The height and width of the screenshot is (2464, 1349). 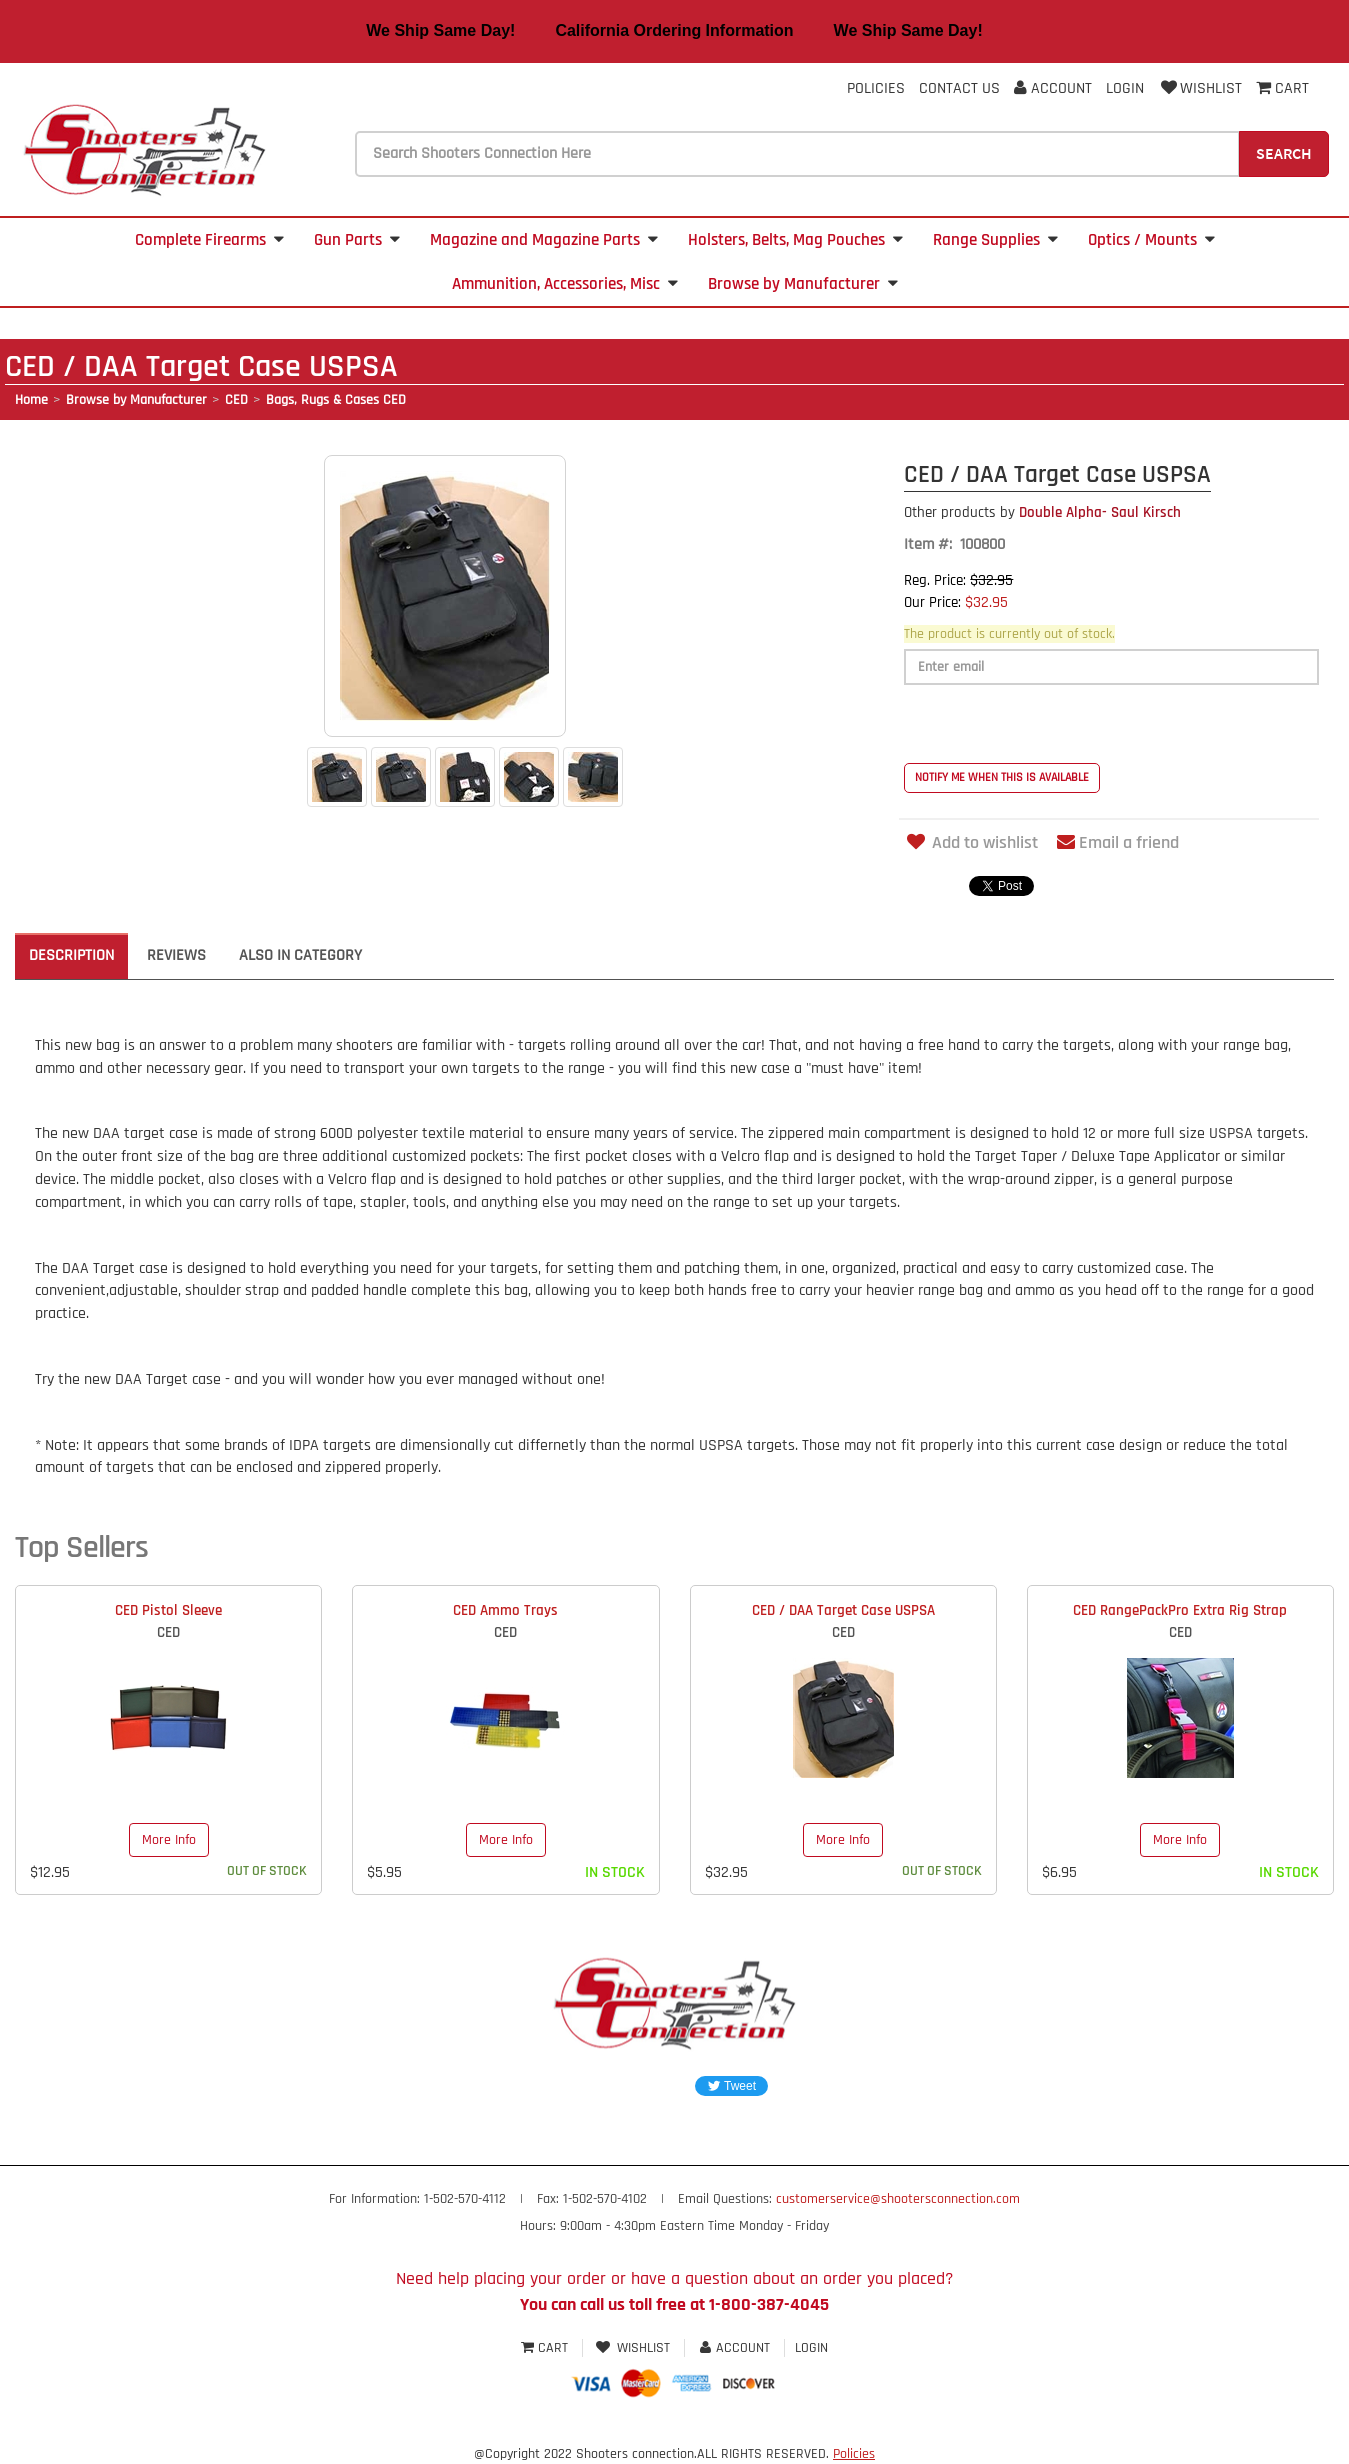 What do you see at coordinates (843, 1610) in the screenshot?
I see `CED / DAA Target Case USPSA` at bounding box center [843, 1610].